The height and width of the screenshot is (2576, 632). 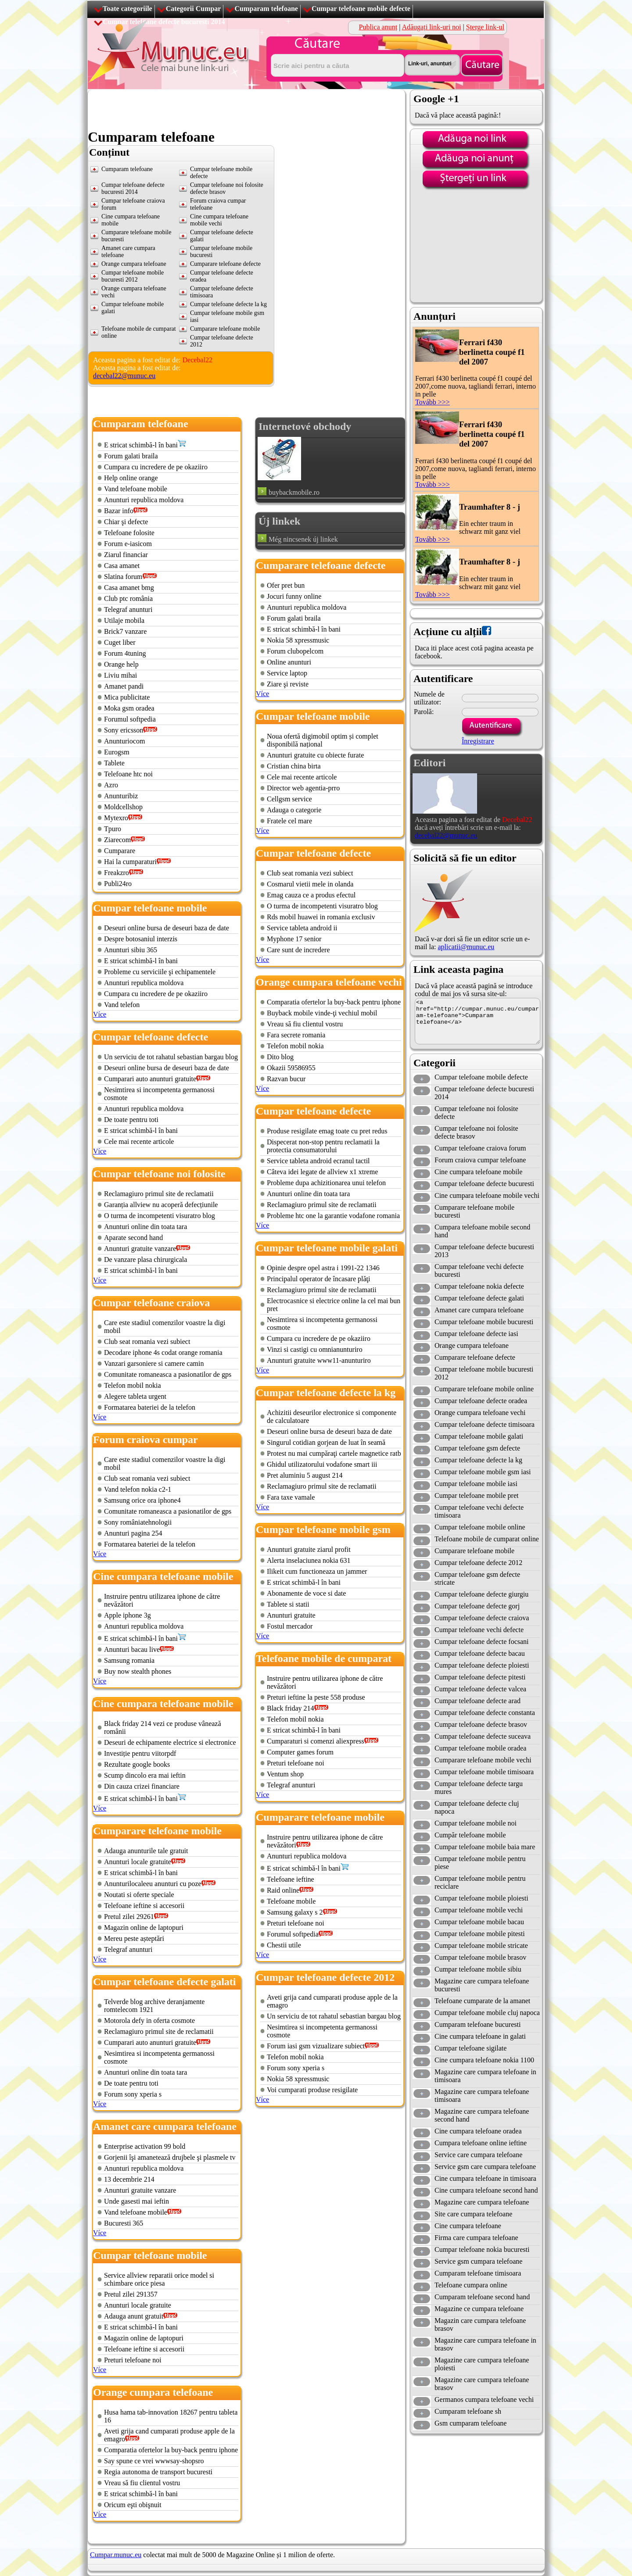 I want to click on [Advertisement], so click(x=247, y=109).